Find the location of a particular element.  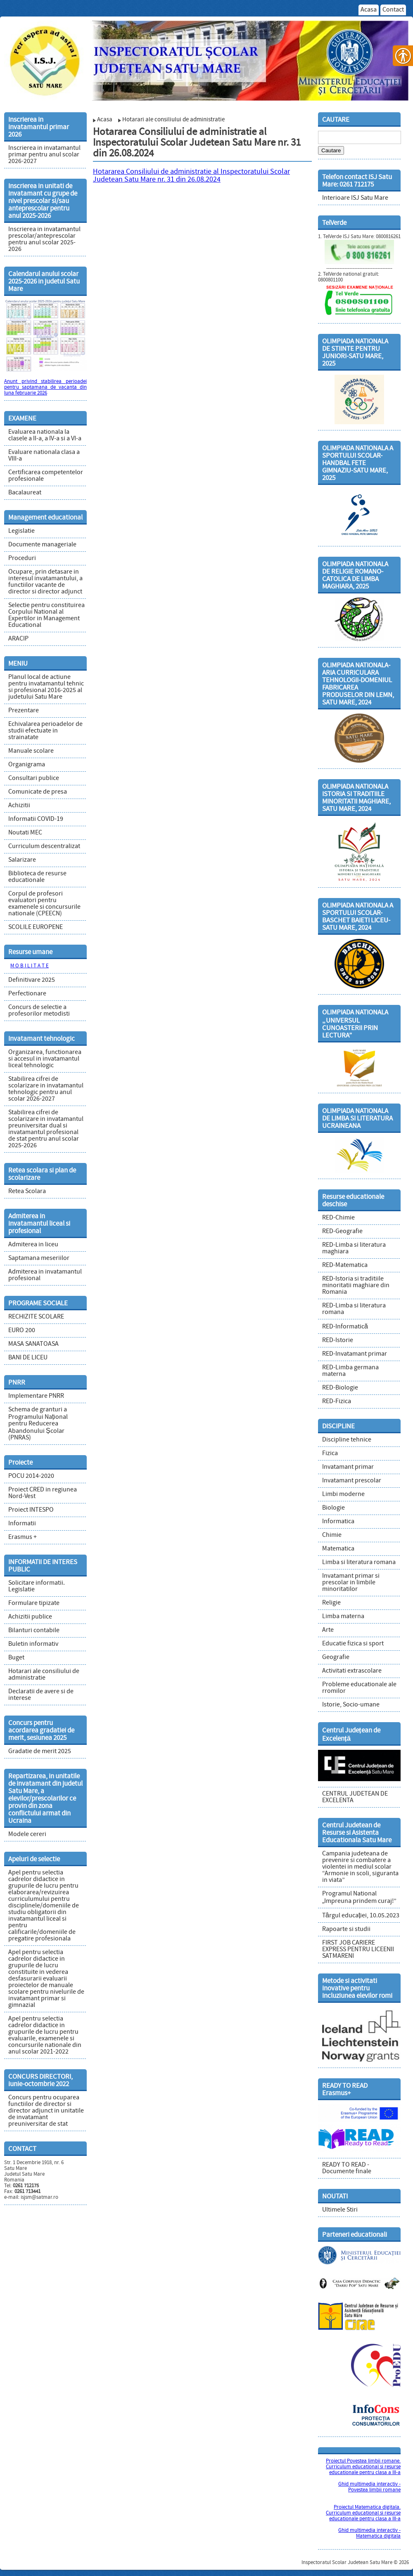

Acasa [link] is located at coordinates (369, 10).